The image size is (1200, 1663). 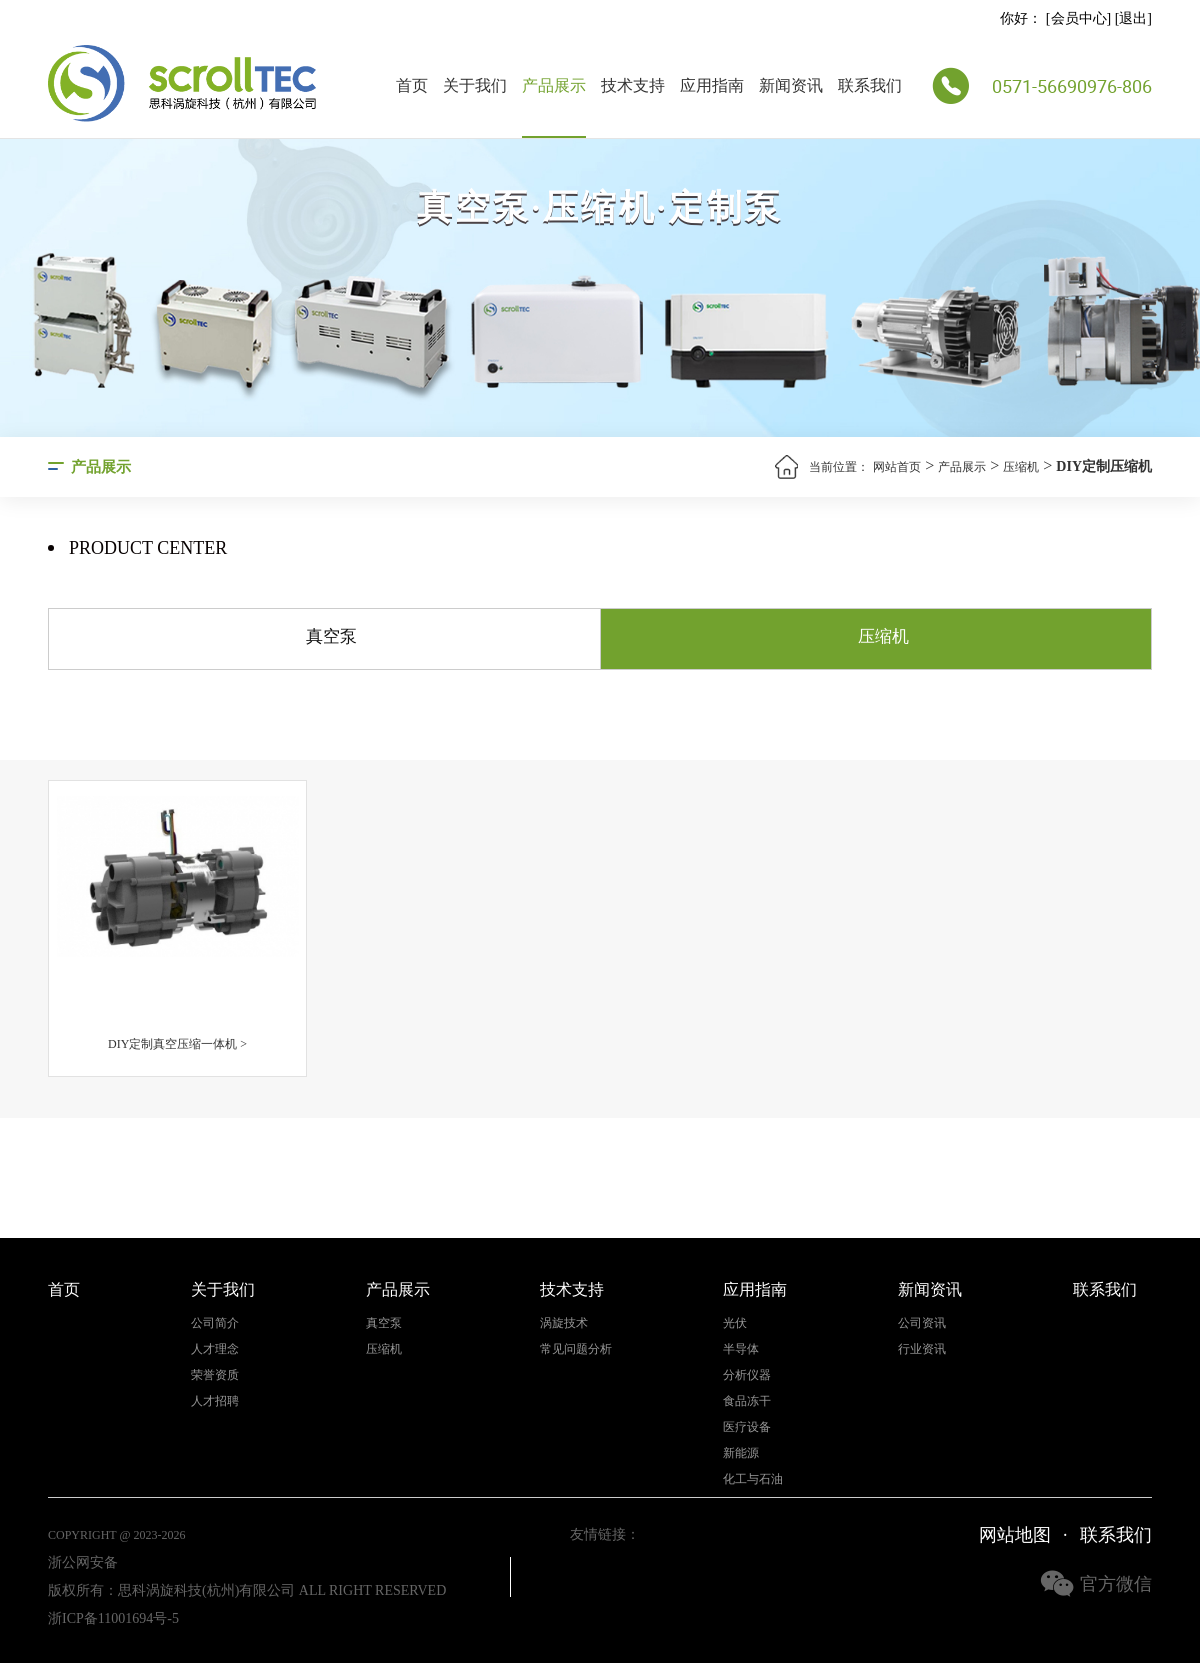 I want to click on 网站首页, so click(x=897, y=467).